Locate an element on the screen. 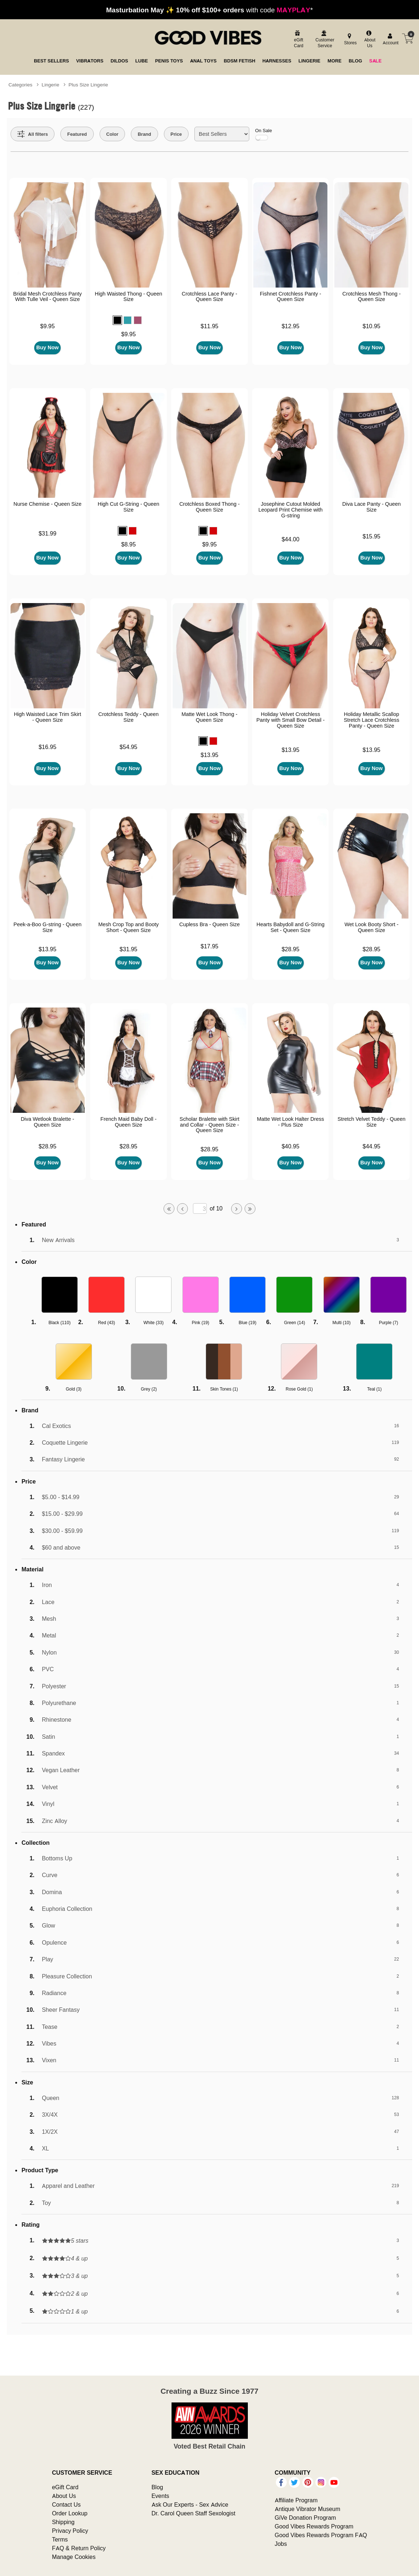 The height and width of the screenshot is (2576, 419). Blog is located at coordinates (157, 2487).